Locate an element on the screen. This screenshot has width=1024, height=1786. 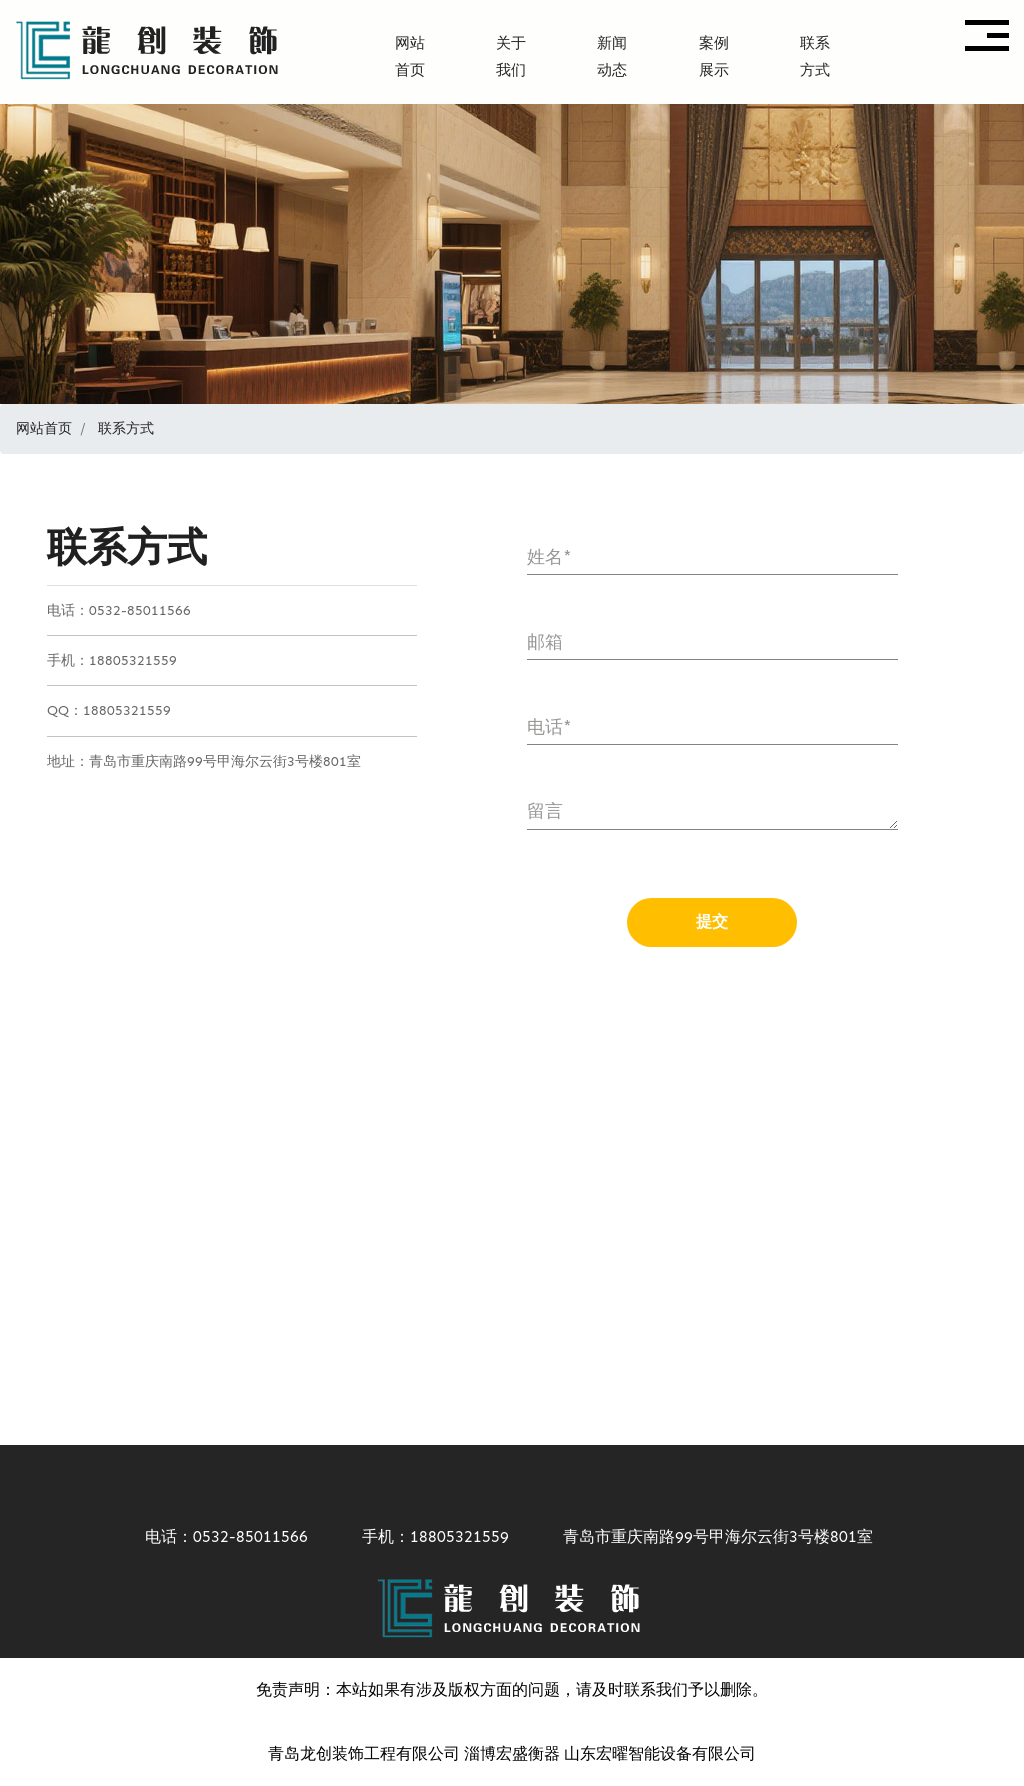
手机：18805321559 is located at coordinates (423, 1536).